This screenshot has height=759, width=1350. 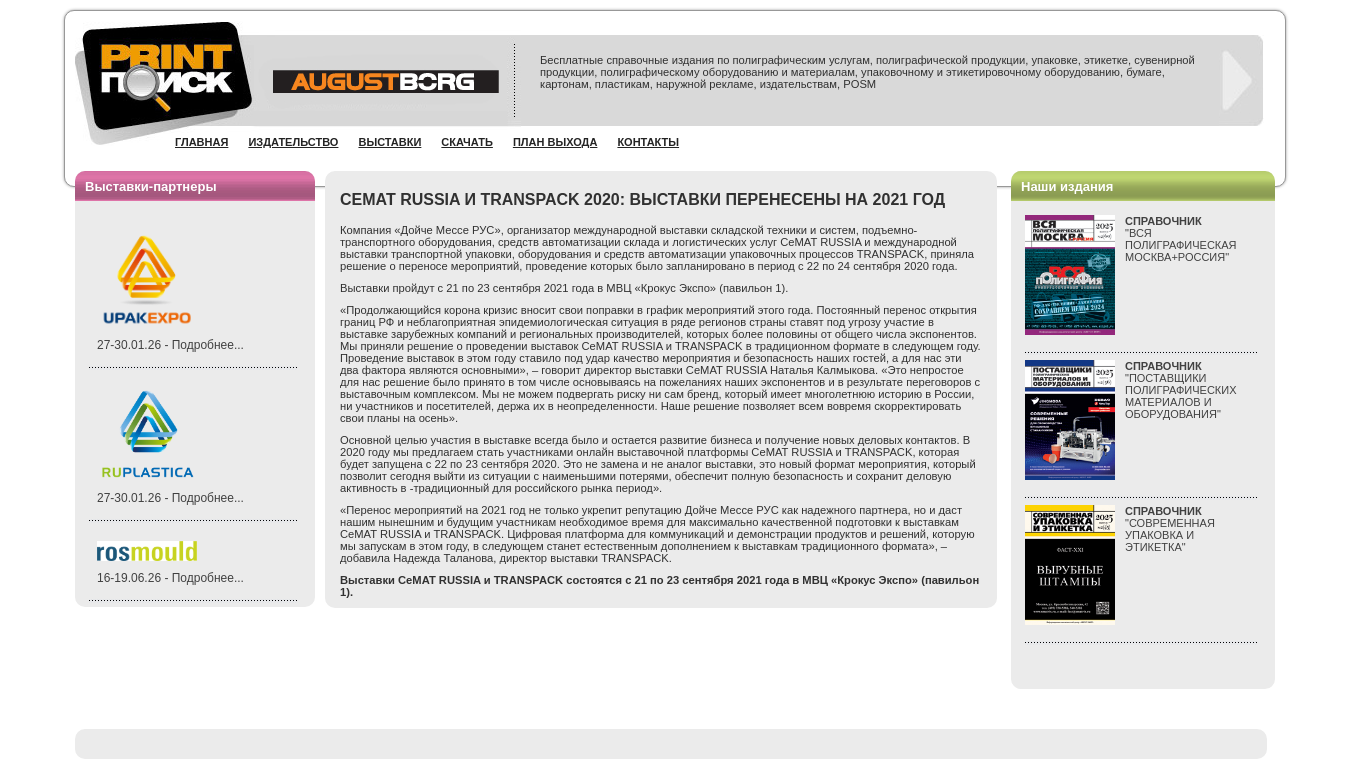 I want to click on Скачать, so click(x=467, y=142).